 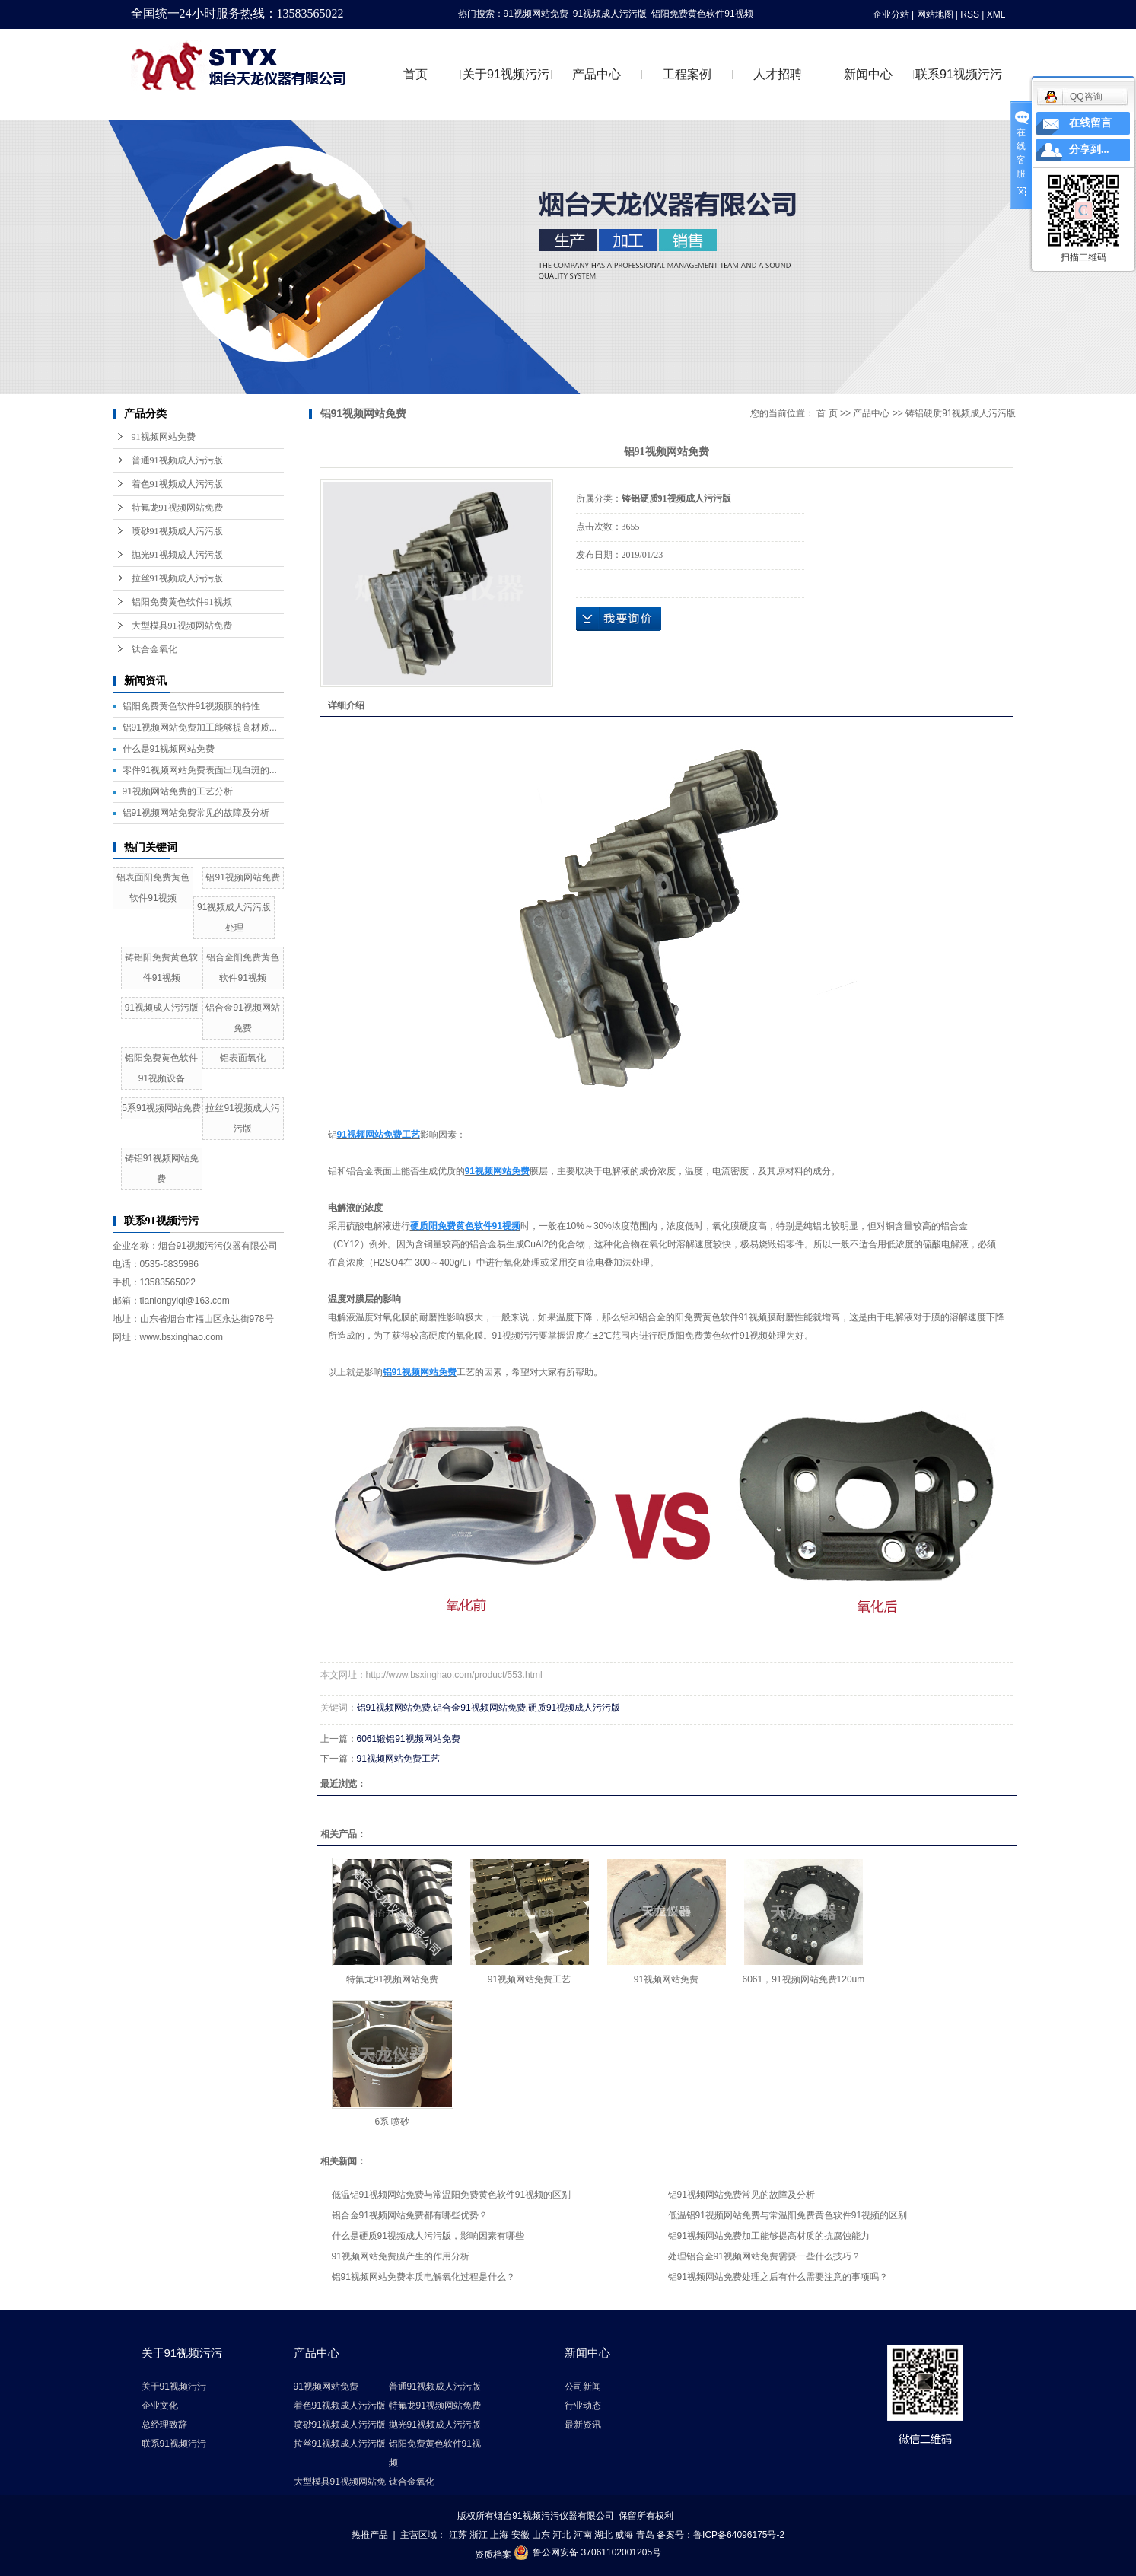 What do you see at coordinates (370, 2535) in the screenshot?
I see `热推产品` at bounding box center [370, 2535].